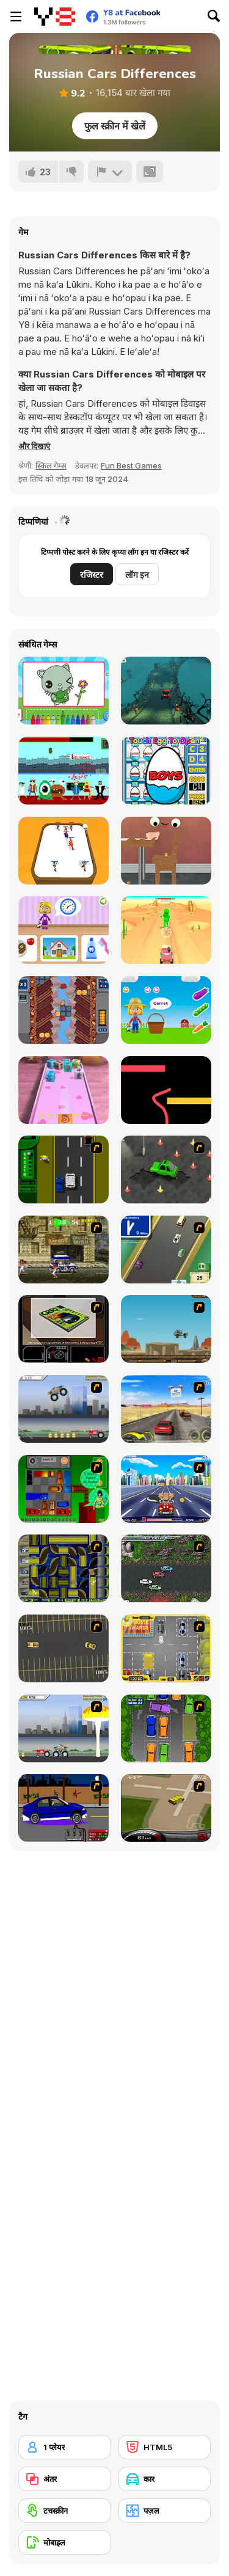 The height and width of the screenshot is (2576, 229). Describe the element at coordinates (63, 1249) in the screenshot. I see `[Crazy Shuttle]` at that location.